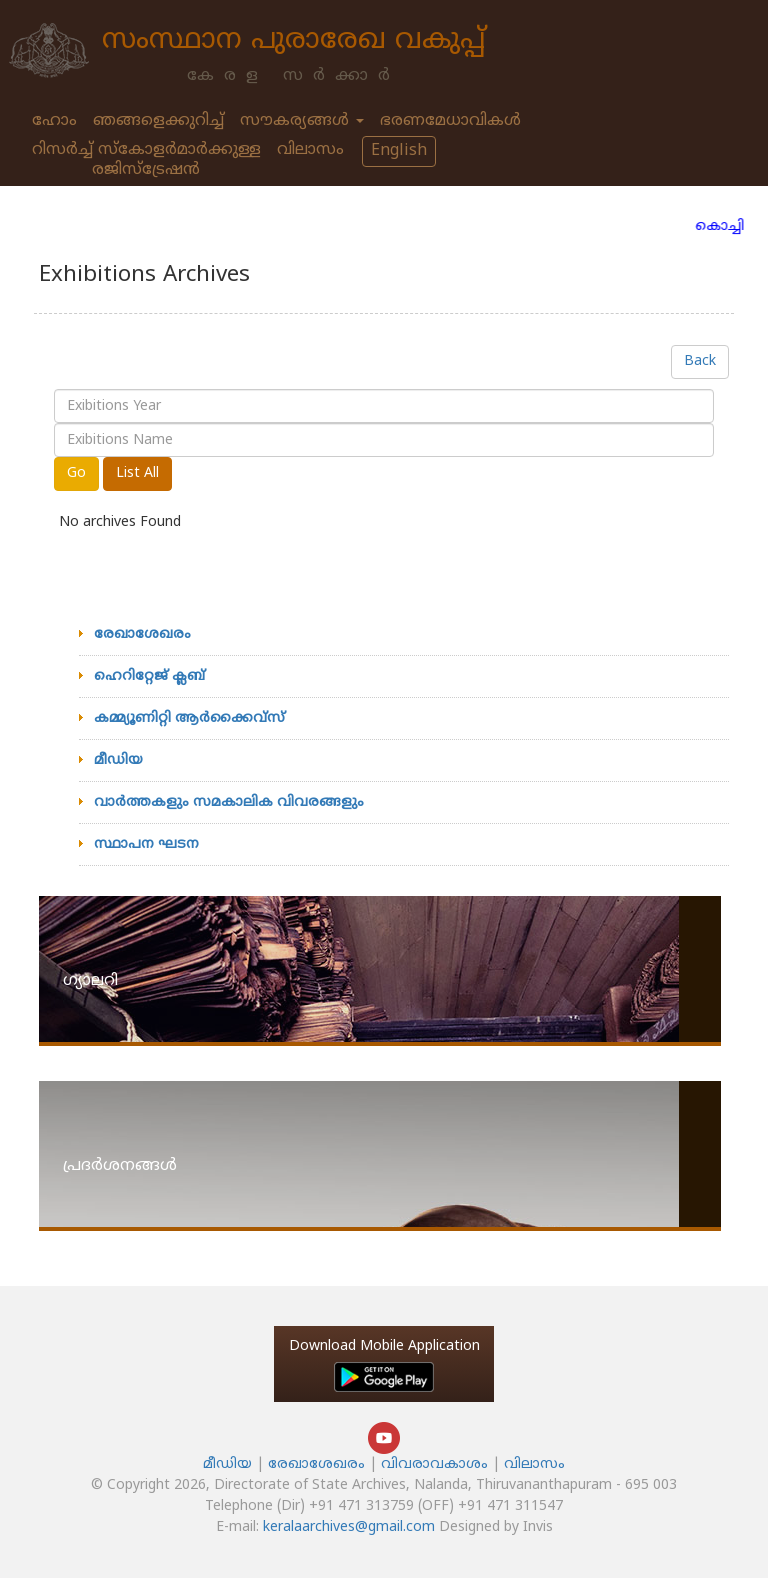  I want to click on keralaarchives@gmail.com, so click(349, 1527).